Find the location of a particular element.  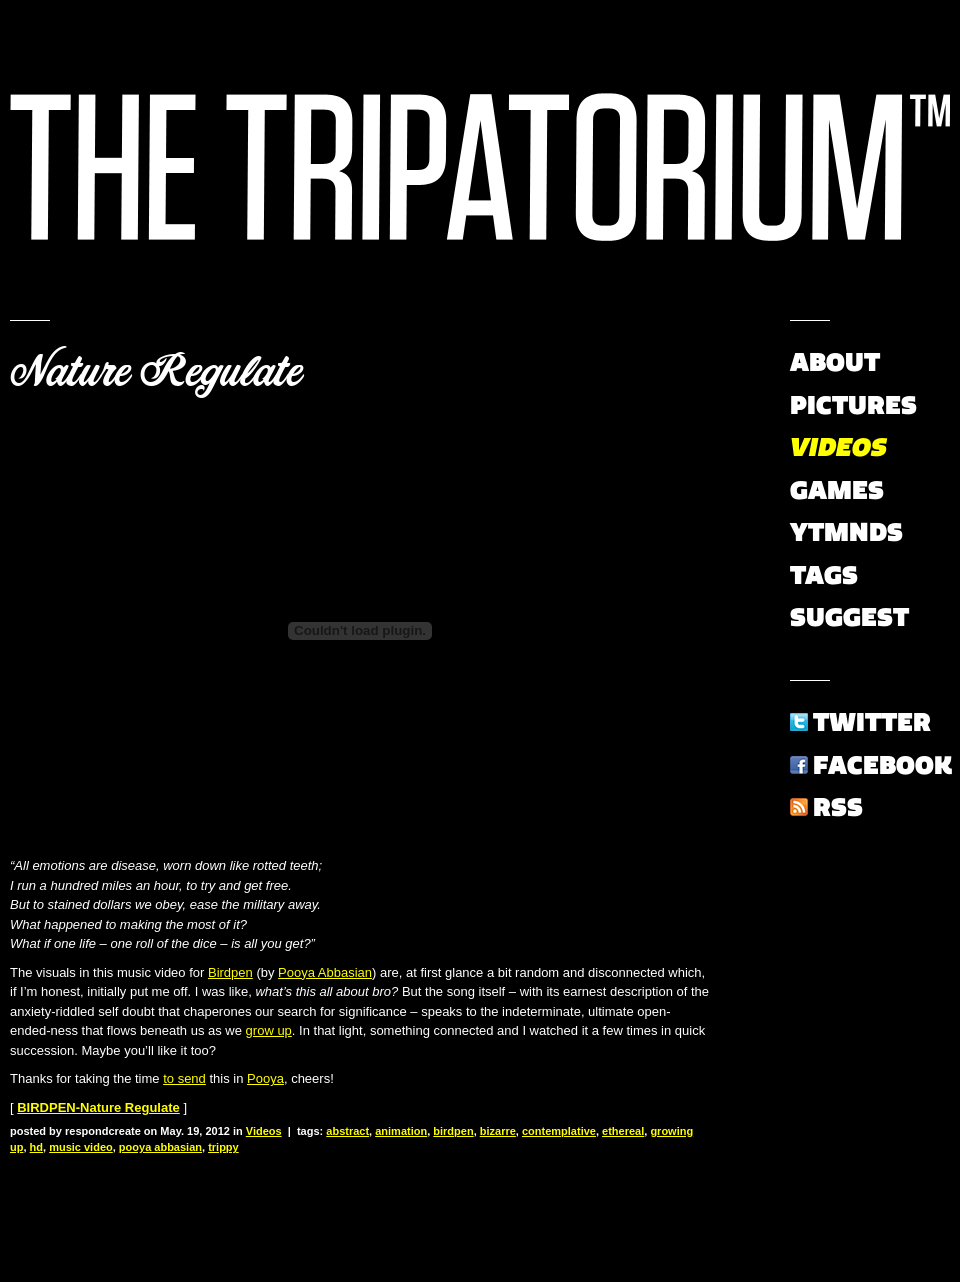

trippy is located at coordinates (223, 1147).